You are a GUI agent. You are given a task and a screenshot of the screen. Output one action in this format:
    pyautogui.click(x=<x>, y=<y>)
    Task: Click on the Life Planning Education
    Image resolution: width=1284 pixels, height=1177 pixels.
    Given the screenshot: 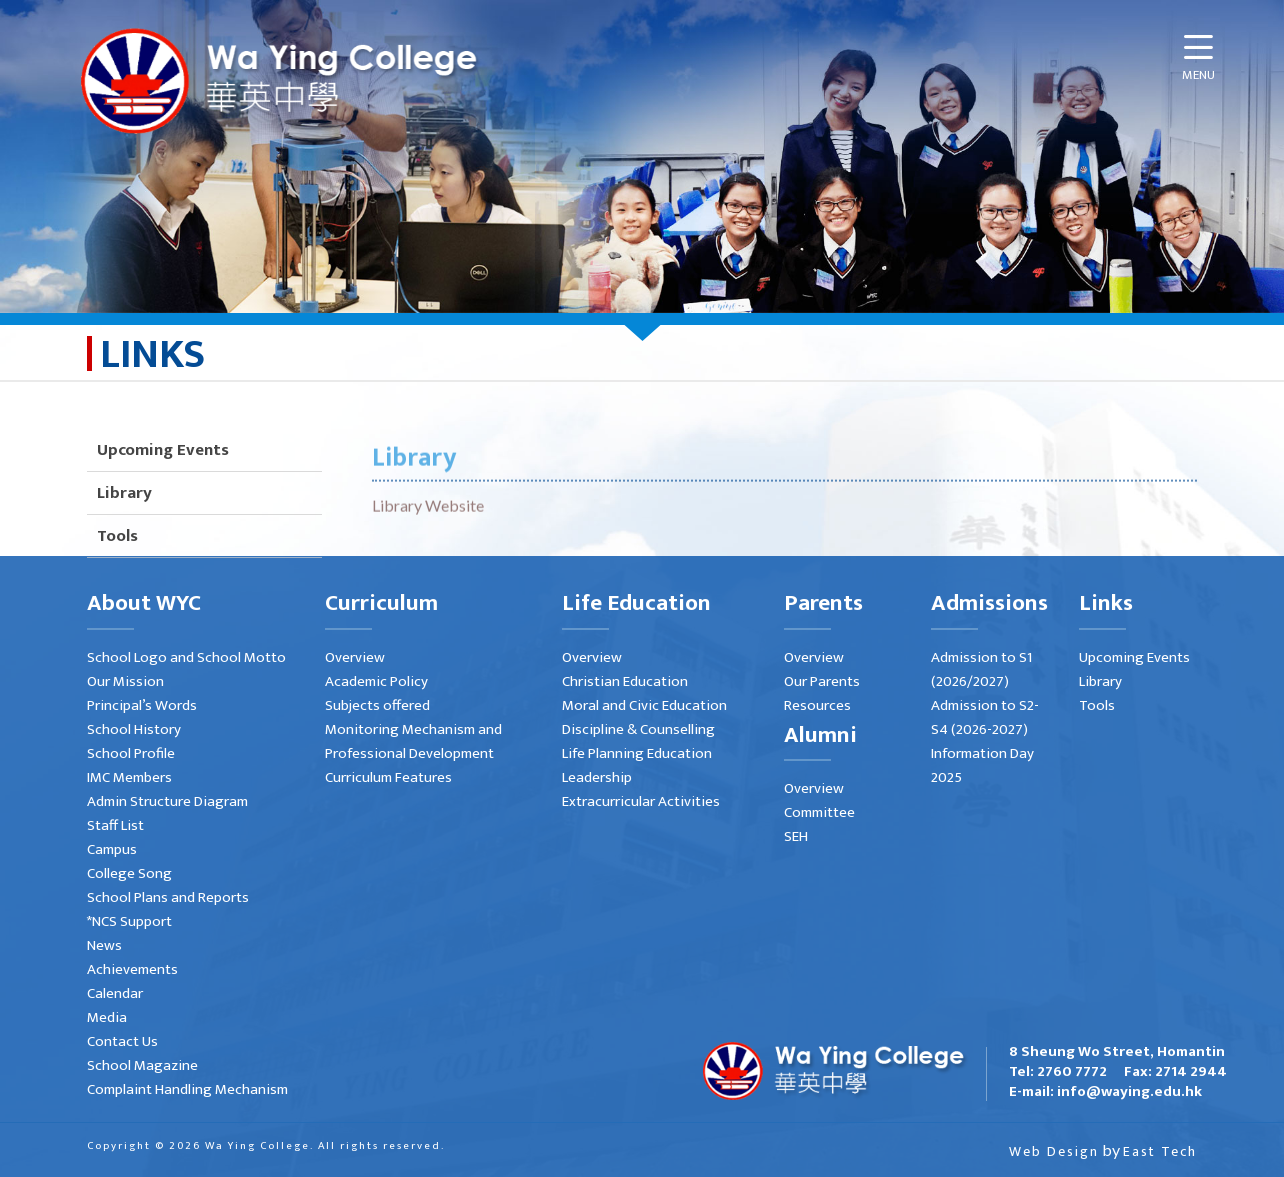 What is the action you would take?
    pyautogui.click(x=637, y=753)
    